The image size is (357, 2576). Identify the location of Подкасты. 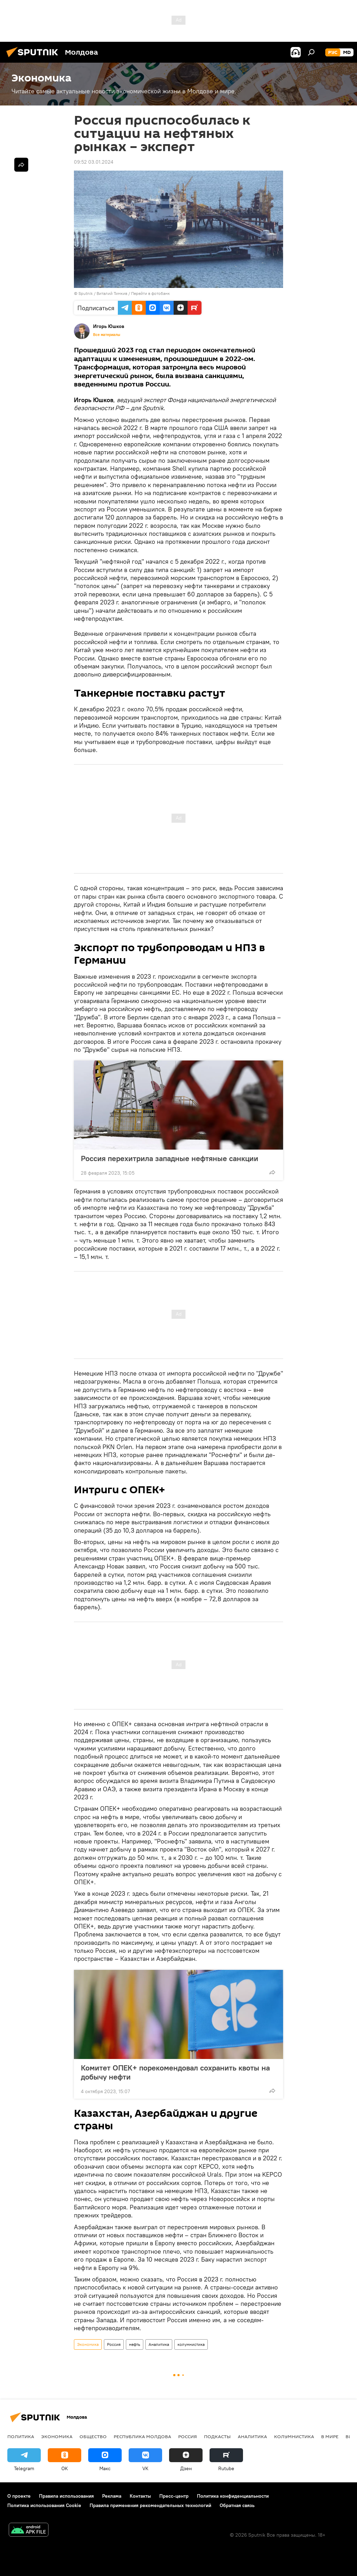
(217, 2436).